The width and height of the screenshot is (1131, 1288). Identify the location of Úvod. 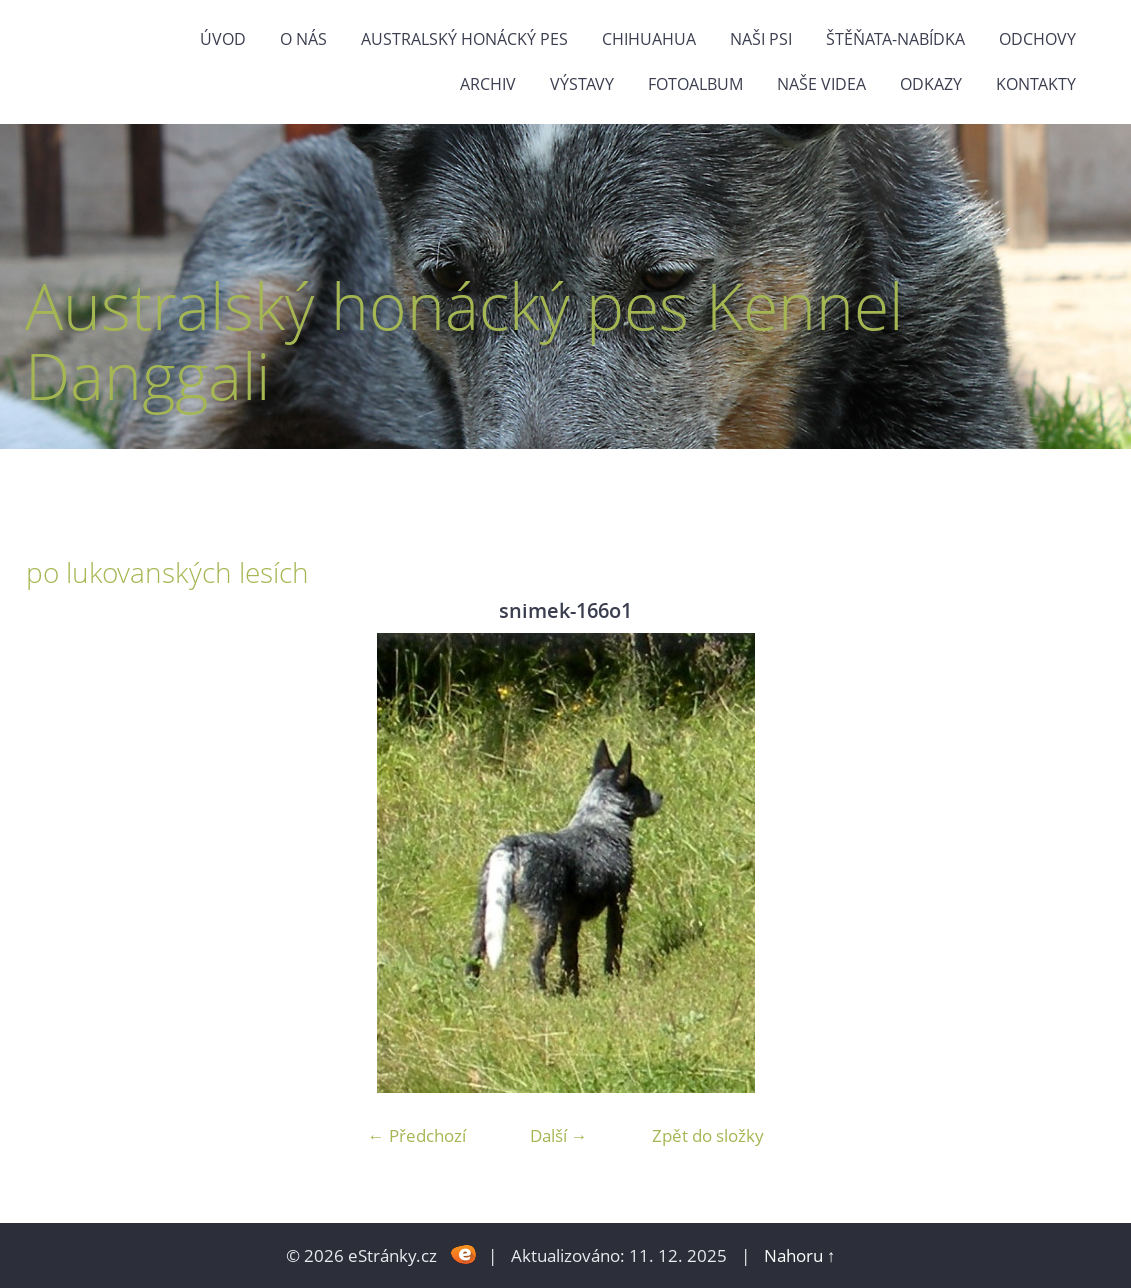
(223, 39).